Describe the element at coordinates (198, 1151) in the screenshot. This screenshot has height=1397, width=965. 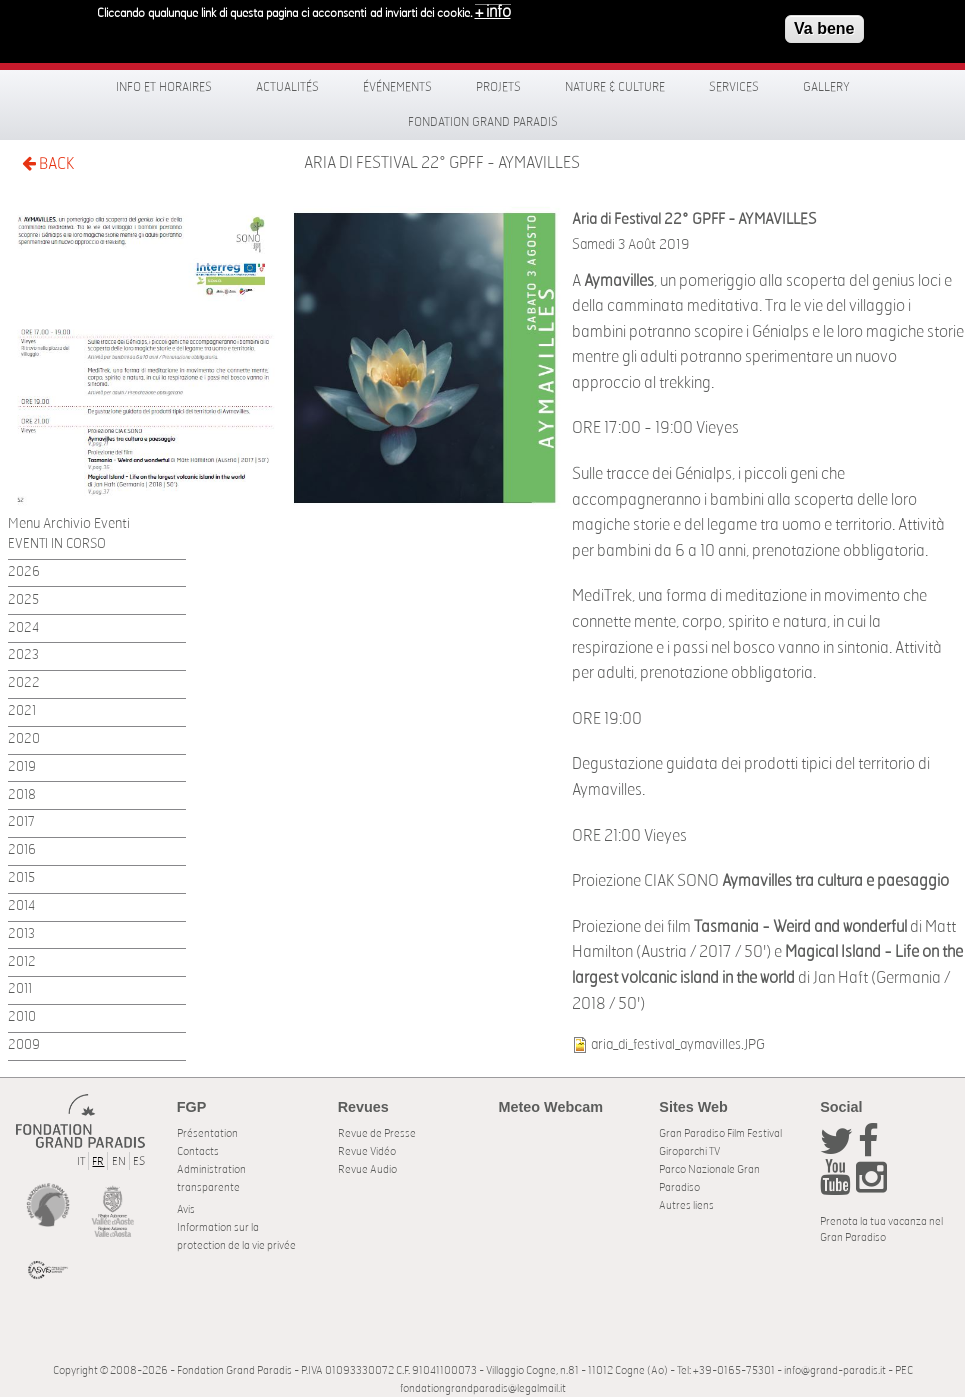
I see `Contacts` at that location.